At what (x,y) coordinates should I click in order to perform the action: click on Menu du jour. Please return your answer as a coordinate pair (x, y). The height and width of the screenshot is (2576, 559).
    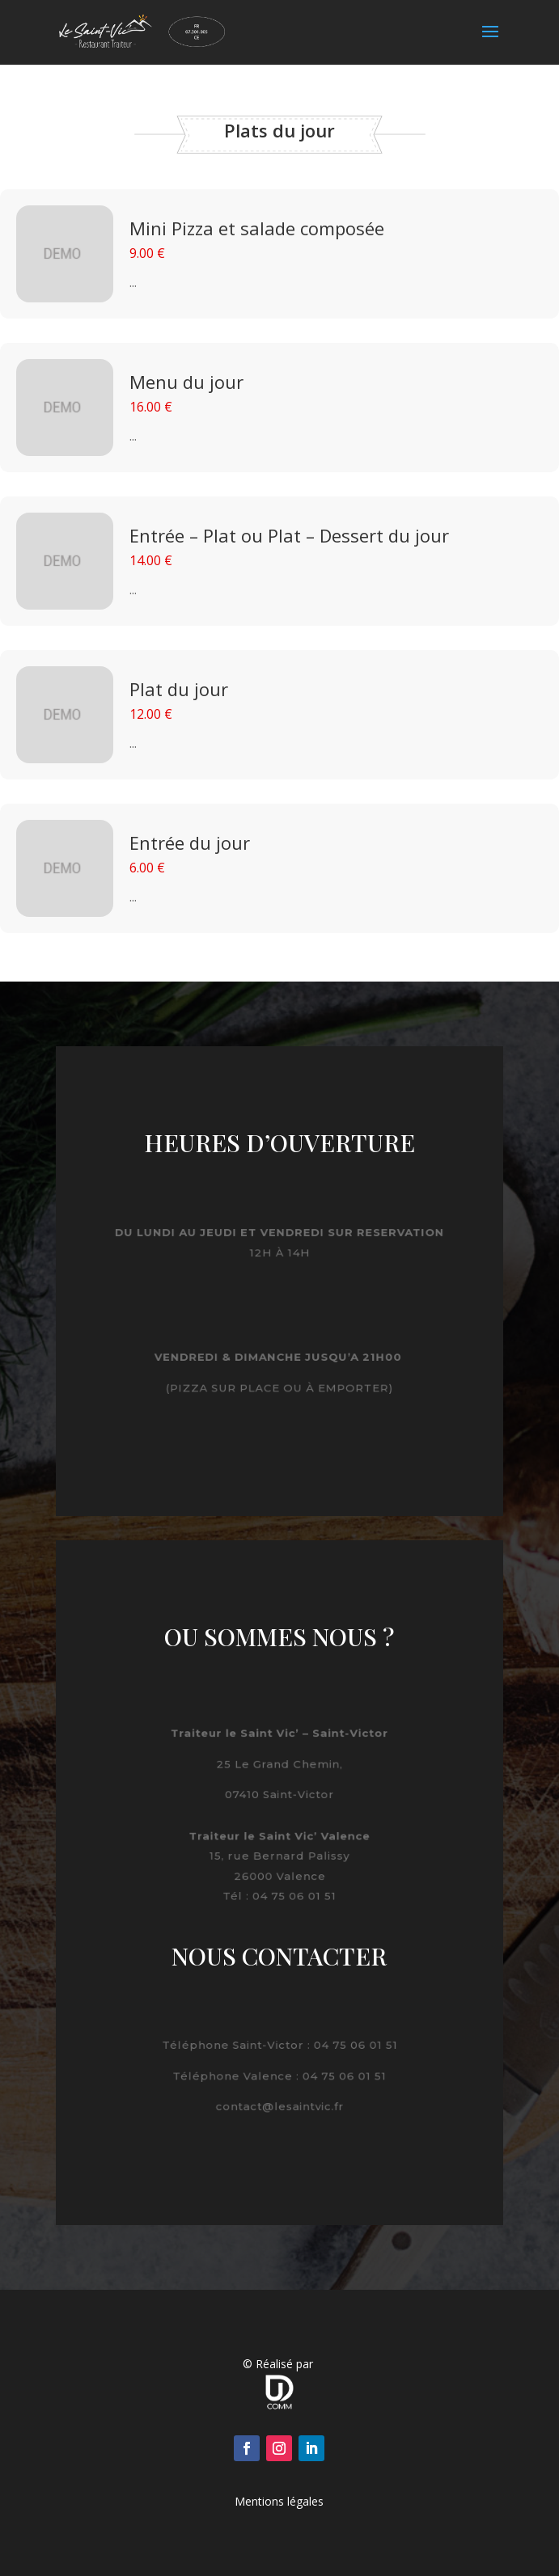
    Looking at the image, I should click on (186, 382).